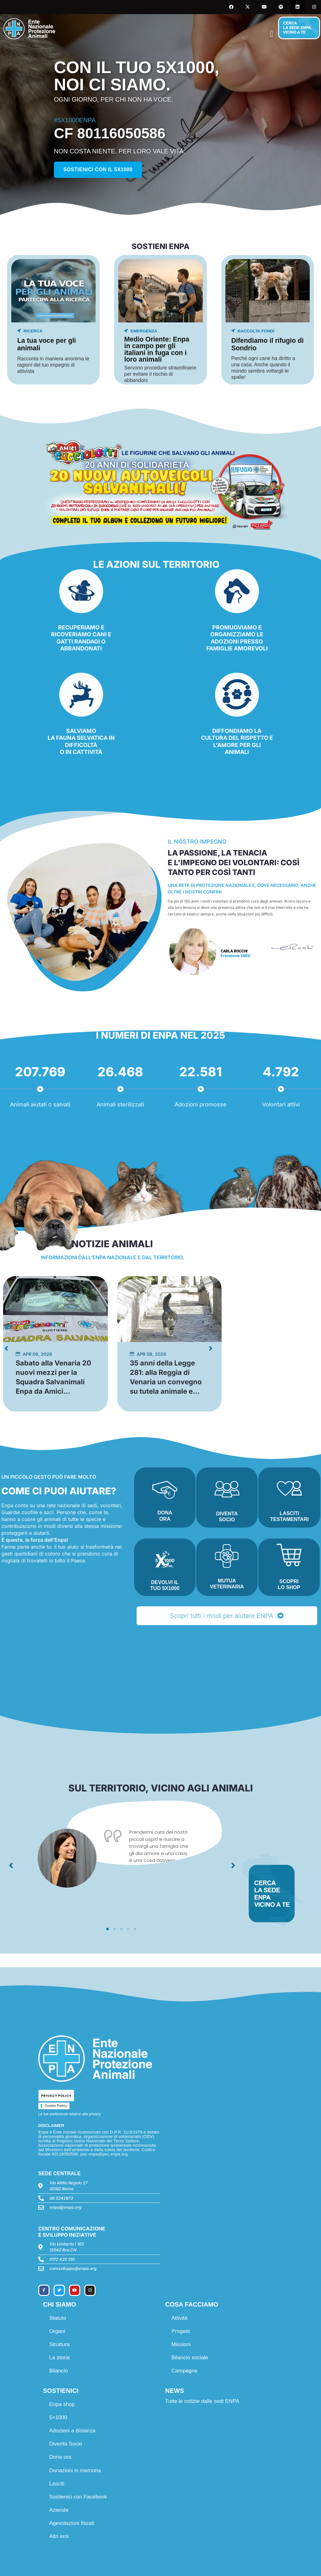  What do you see at coordinates (59, 2344) in the screenshot?
I see `Struttura` at bounding box center [59, 2344].